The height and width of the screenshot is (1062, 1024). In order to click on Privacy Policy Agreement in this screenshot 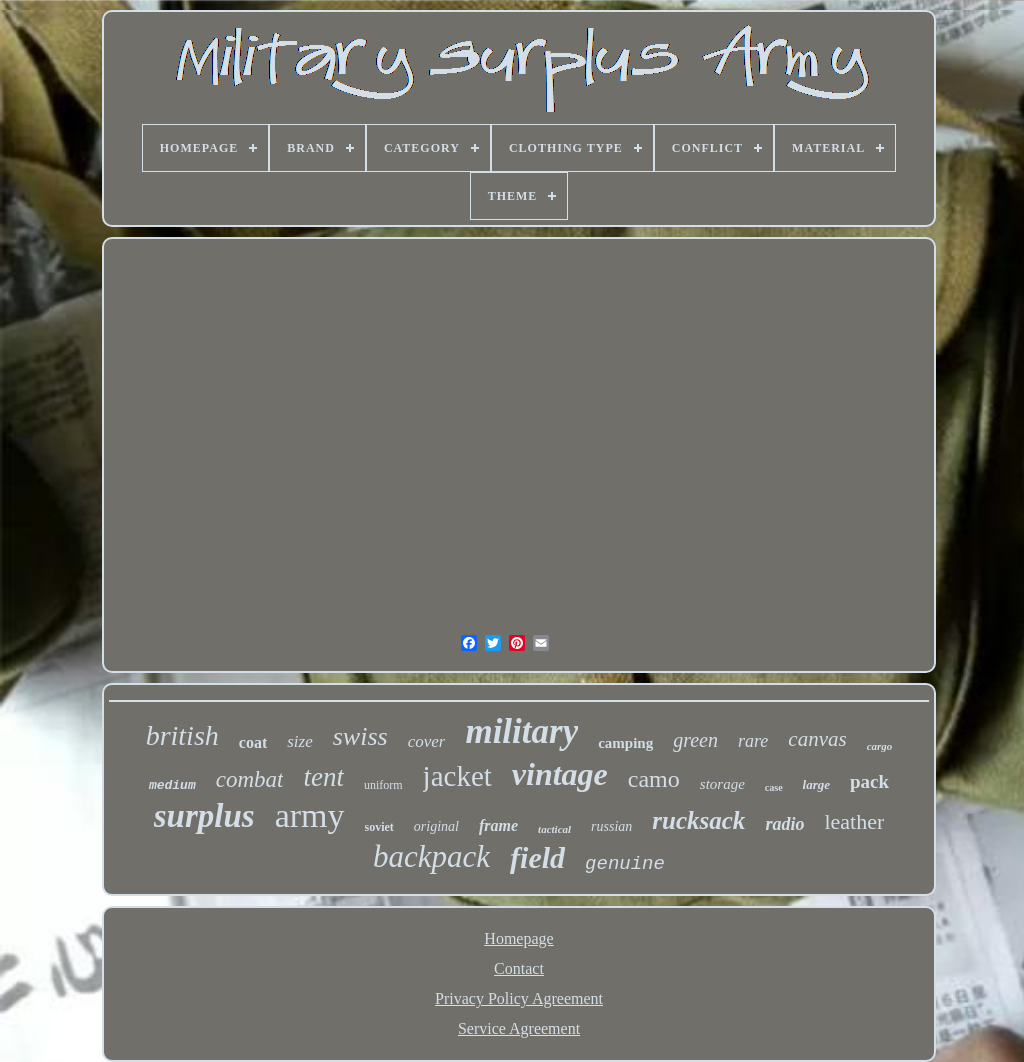, I will do `click(519, 998)`.